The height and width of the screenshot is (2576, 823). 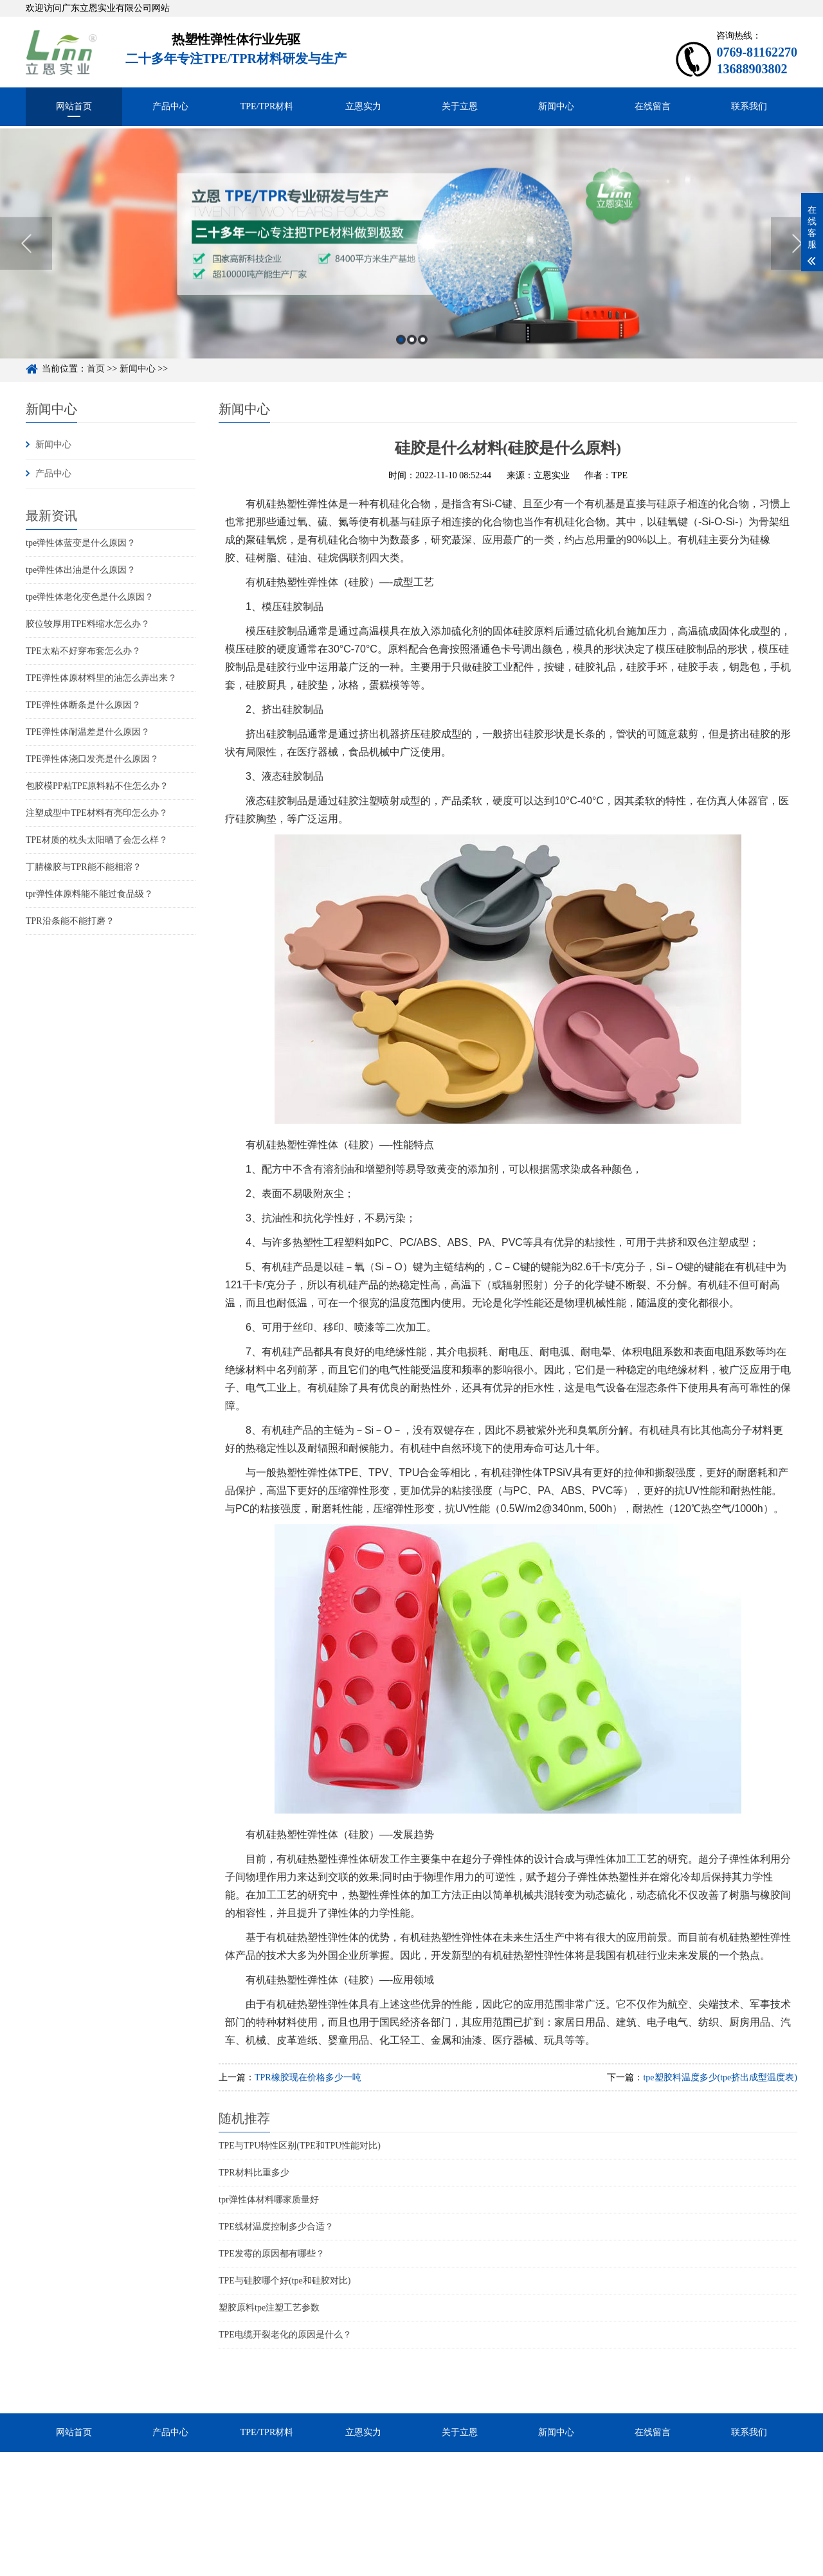 What do you see at coordinates (83, 651) in the screenshot?
I see `TPE太粘不好穿布套怎么办？` at bounding box center [83, 651].